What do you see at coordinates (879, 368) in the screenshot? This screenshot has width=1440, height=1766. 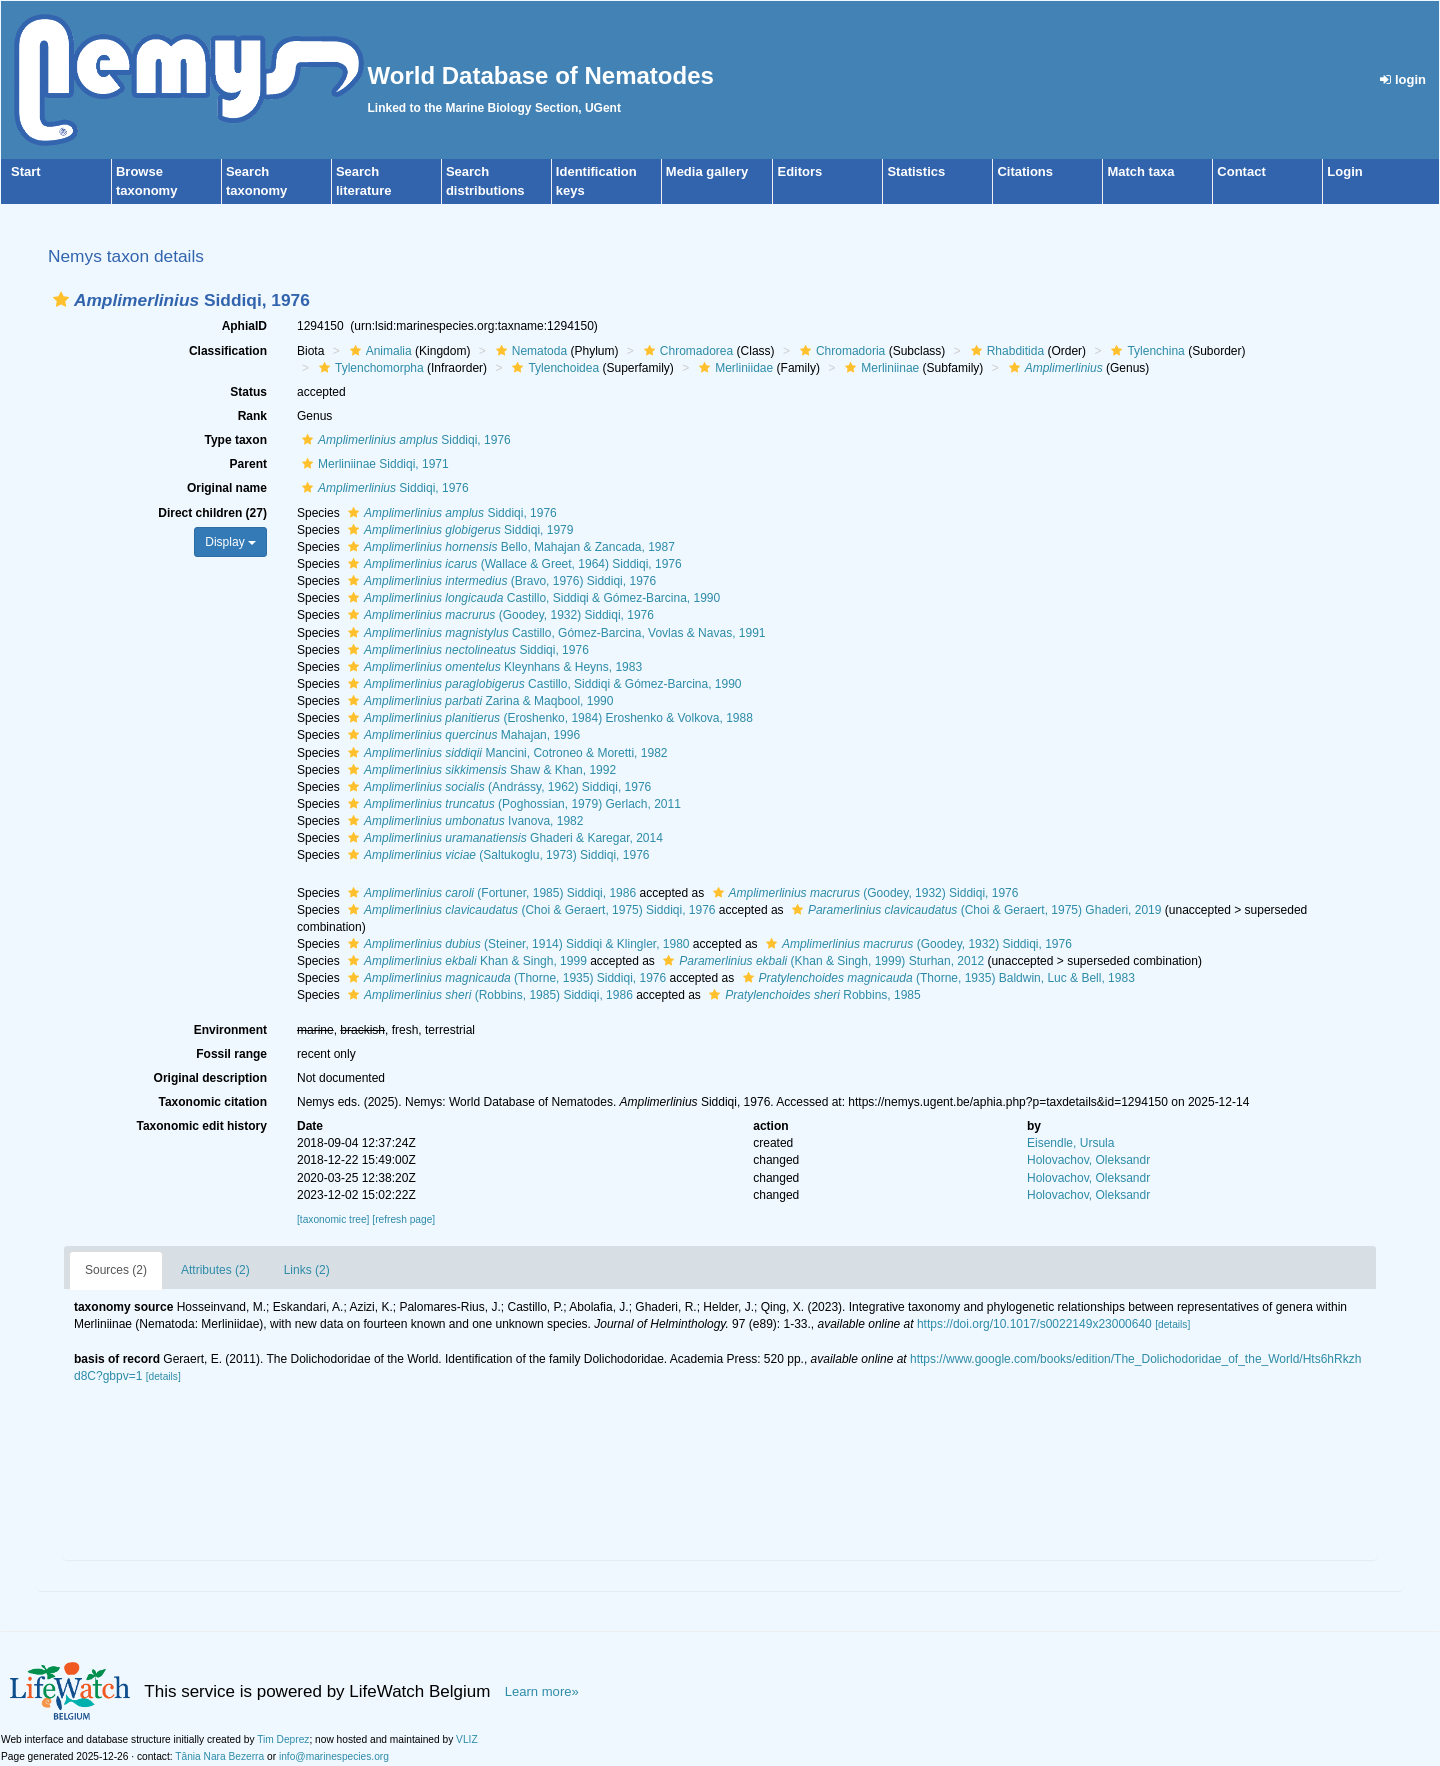 I see `Merliniinae` at bounding box center [879, 368].